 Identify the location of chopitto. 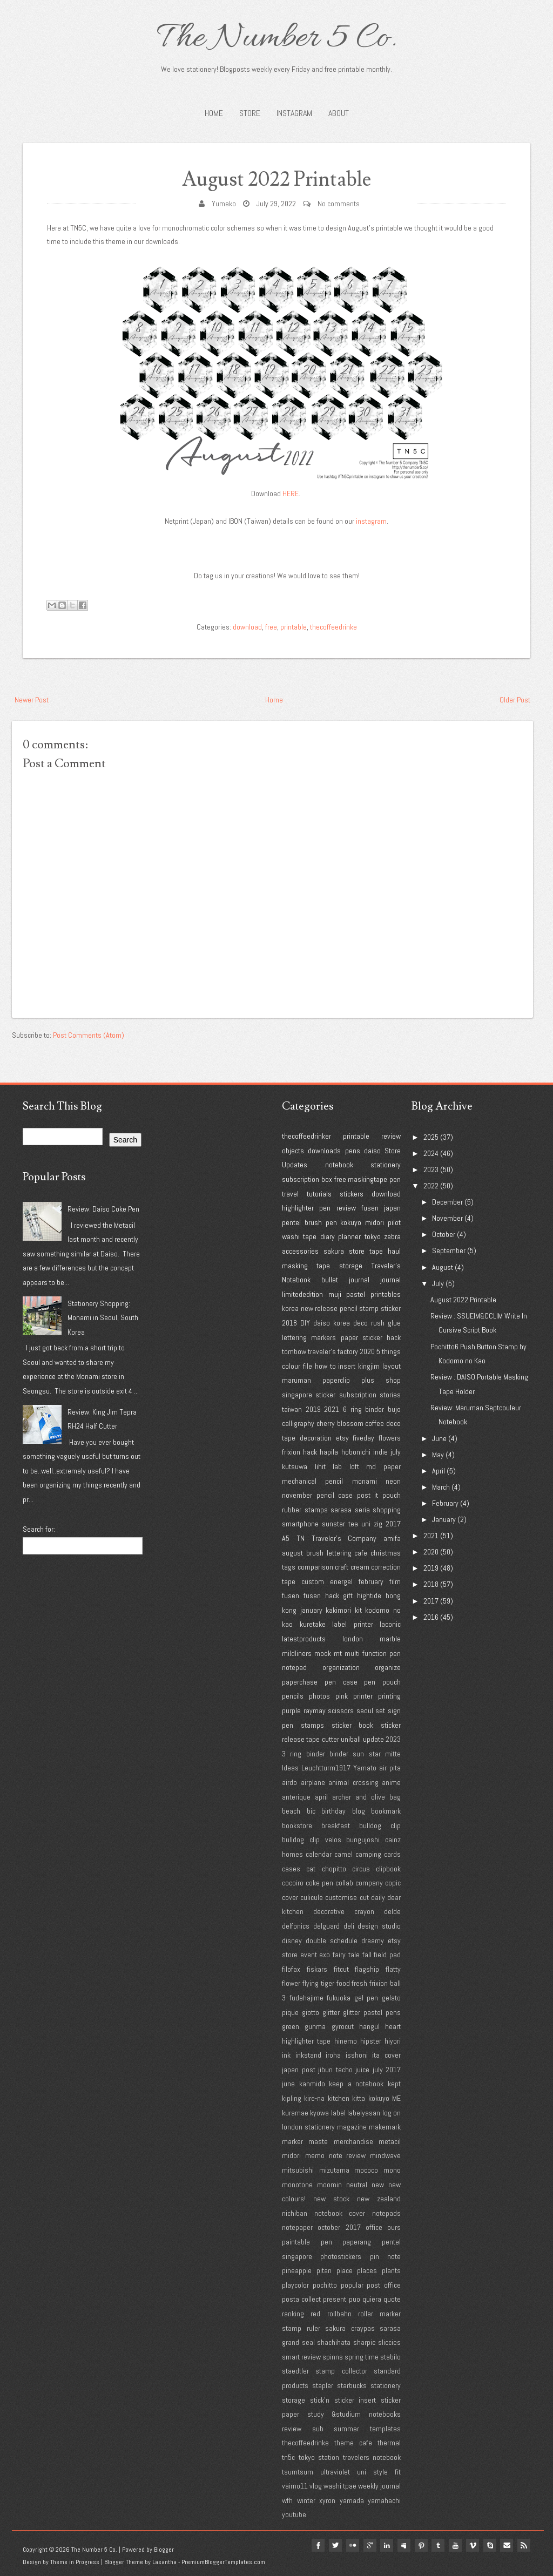
(334, 1869).